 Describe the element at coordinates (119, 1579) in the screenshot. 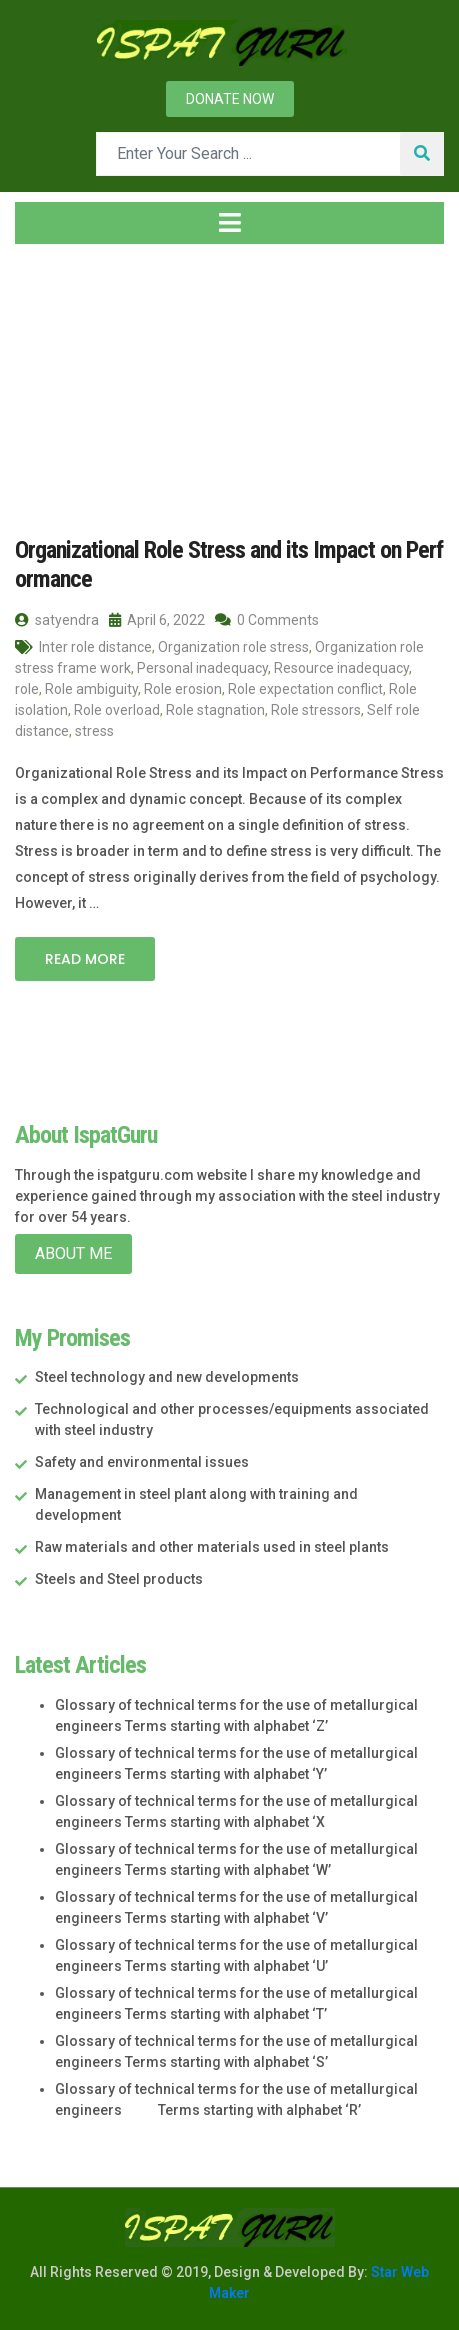

I see `Steels and Steel products` at that location.